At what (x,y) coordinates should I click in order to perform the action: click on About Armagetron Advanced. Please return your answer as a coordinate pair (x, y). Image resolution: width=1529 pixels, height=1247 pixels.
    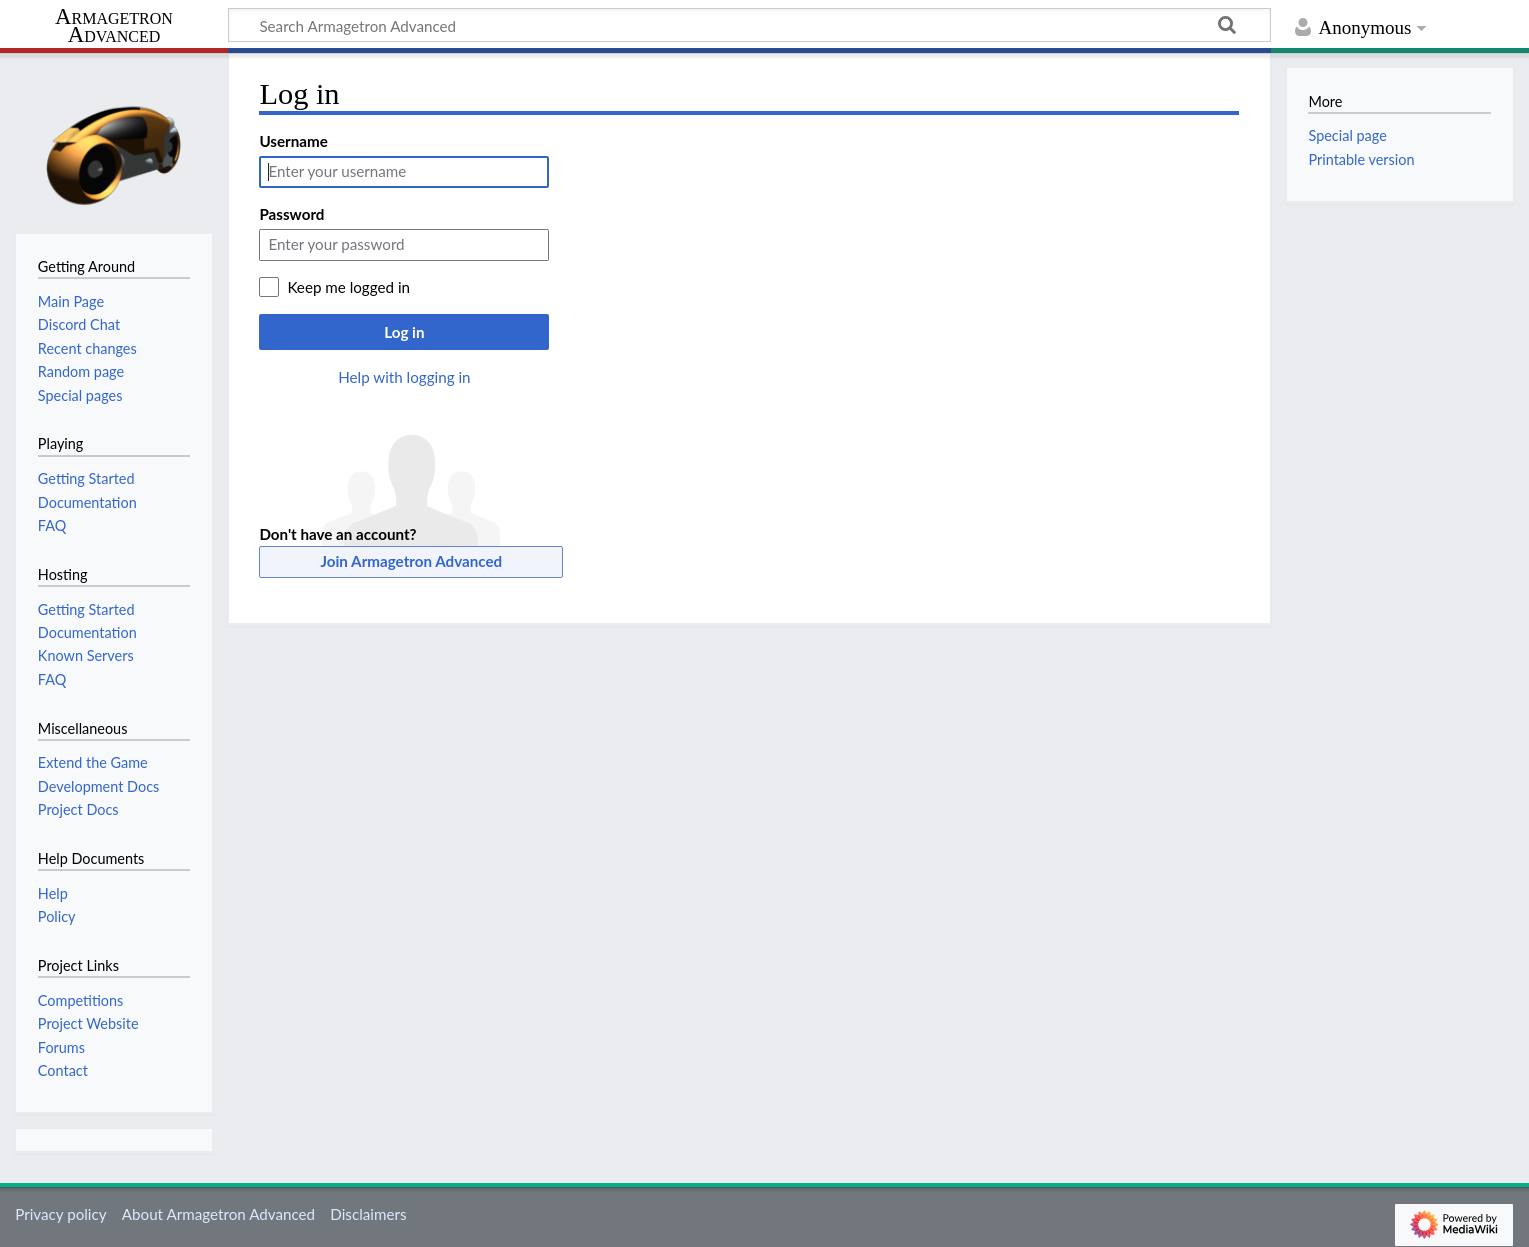
    Looking at the image, I should click on (218, 1214).